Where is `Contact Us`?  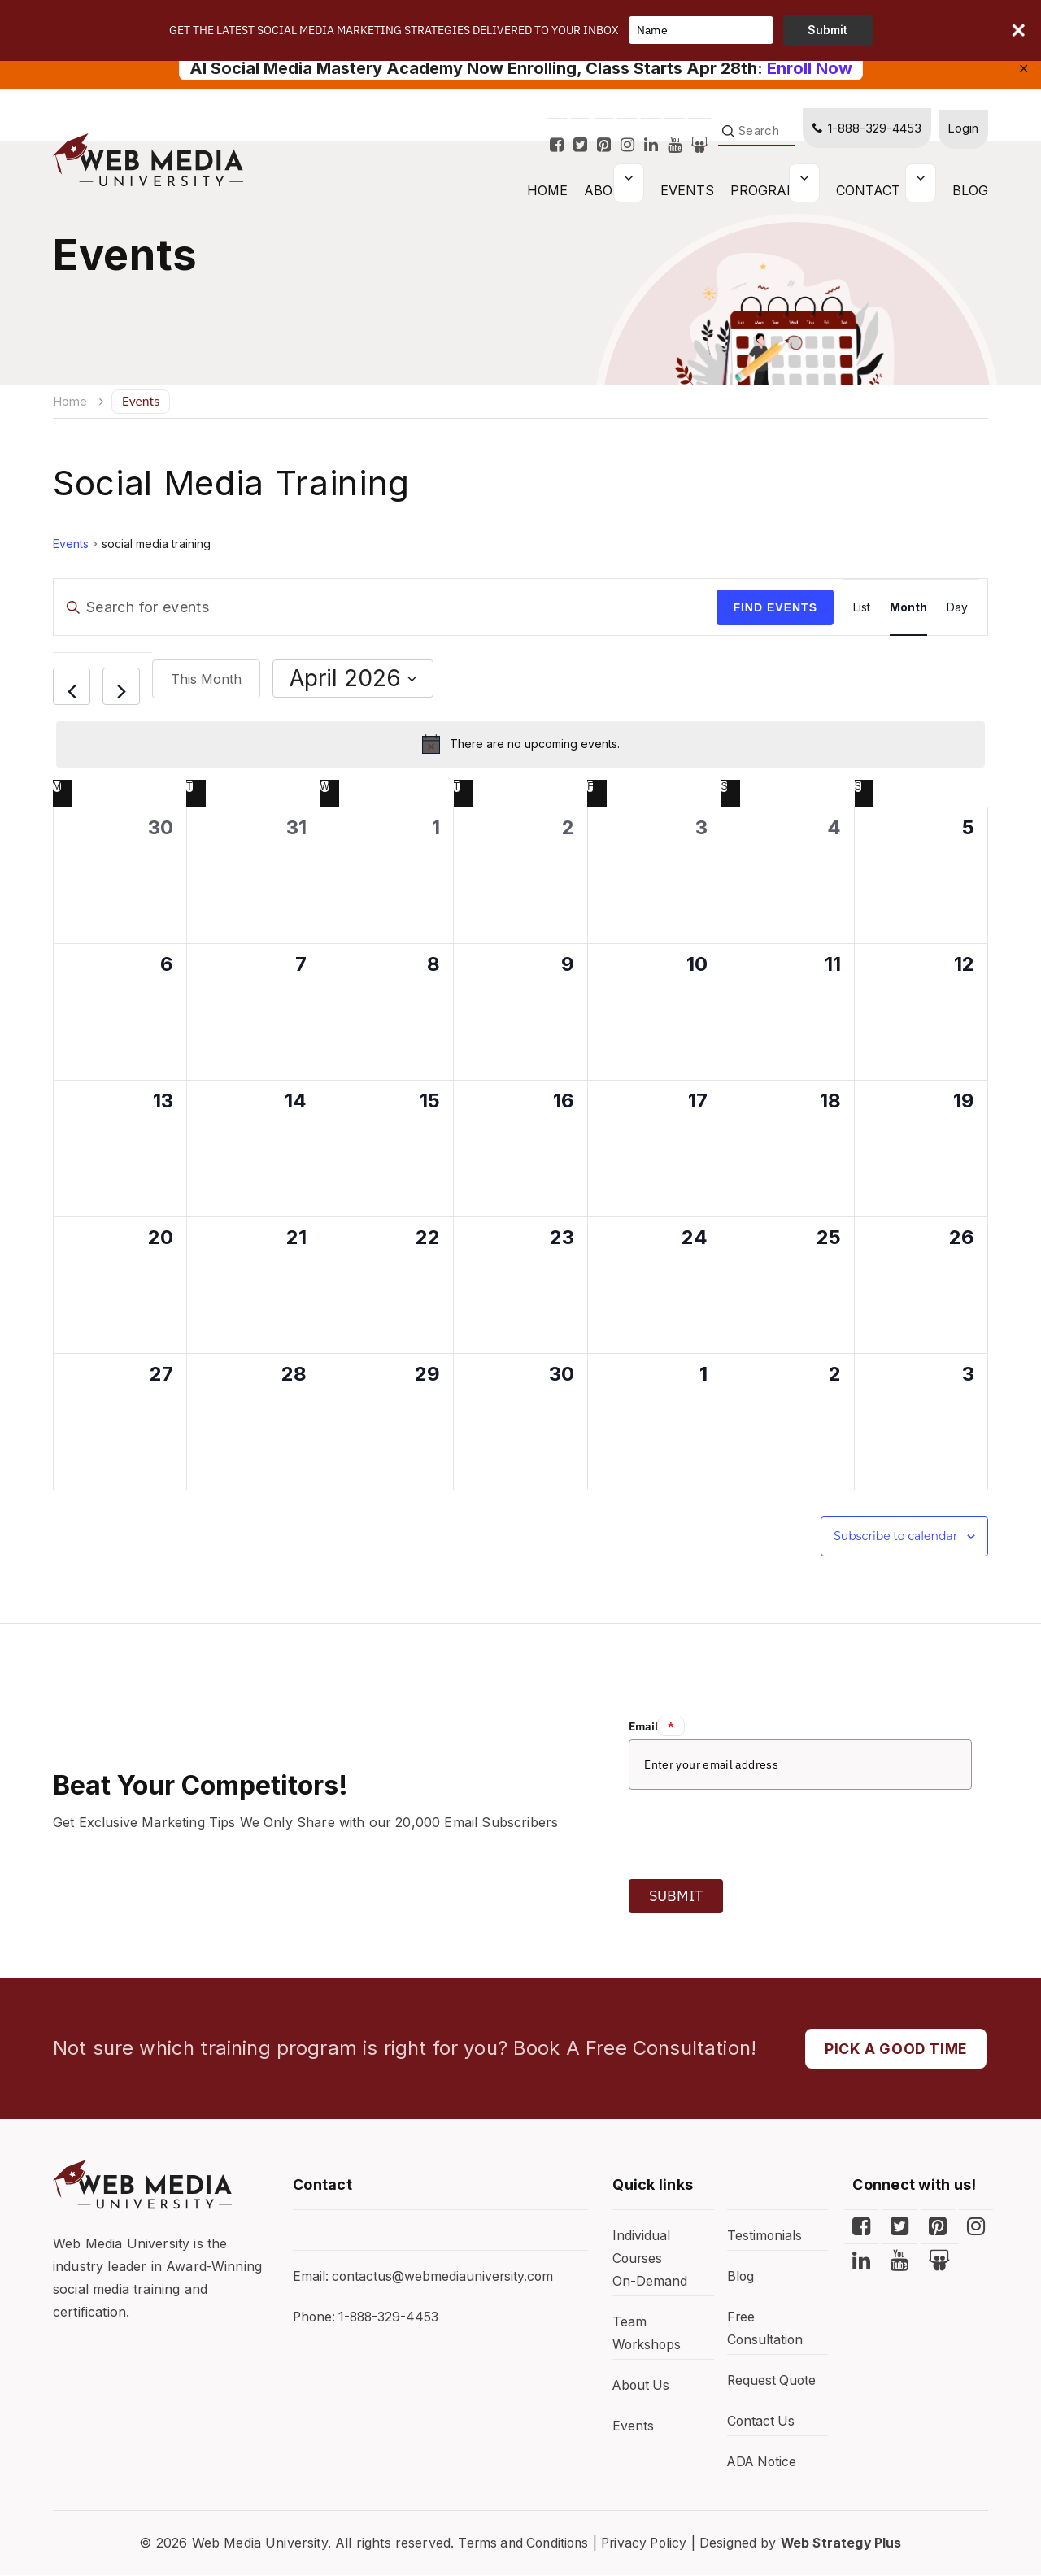 Contact Us is located at coordinates (879, 193).